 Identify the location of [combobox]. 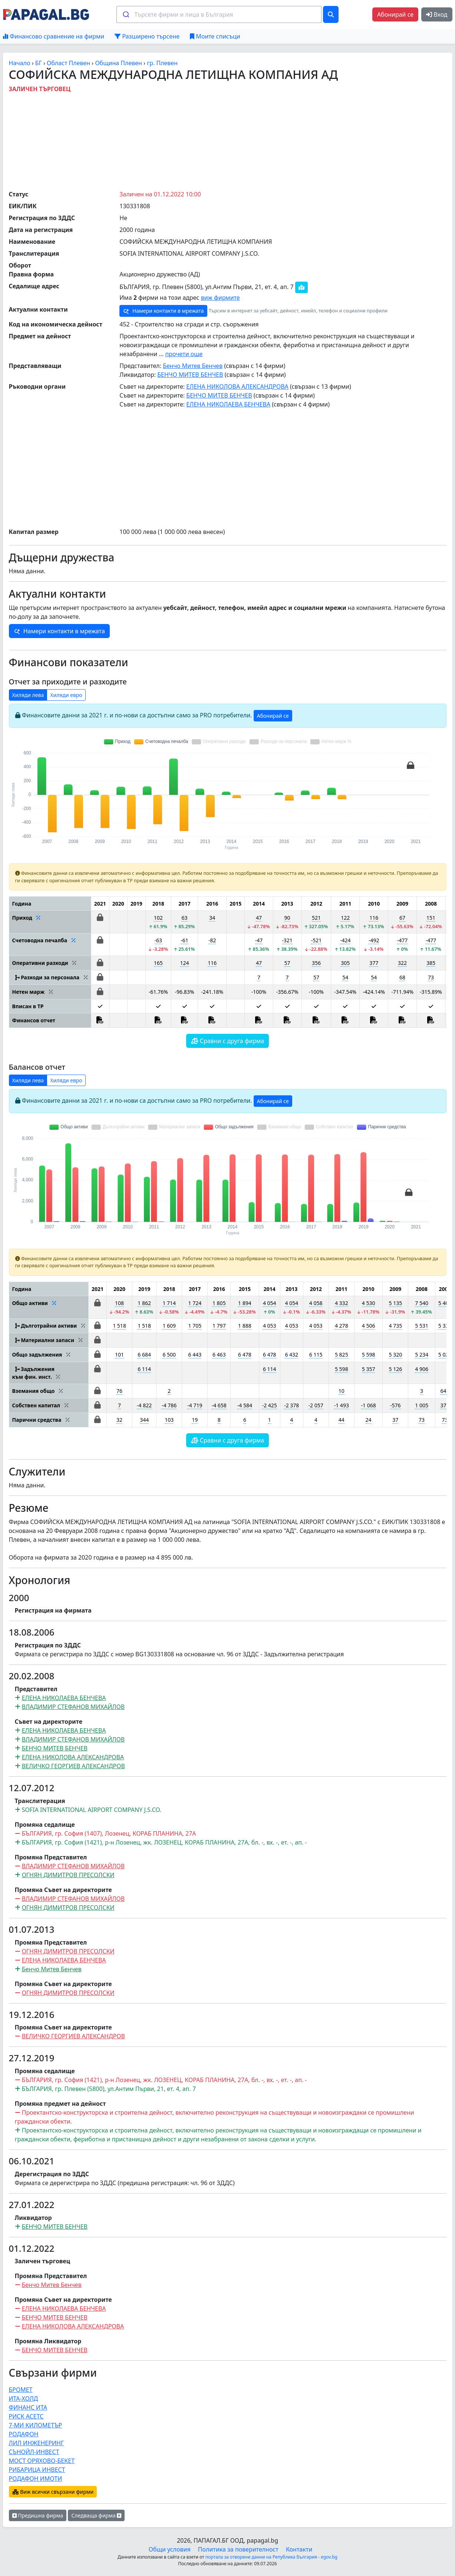
(219, 14).